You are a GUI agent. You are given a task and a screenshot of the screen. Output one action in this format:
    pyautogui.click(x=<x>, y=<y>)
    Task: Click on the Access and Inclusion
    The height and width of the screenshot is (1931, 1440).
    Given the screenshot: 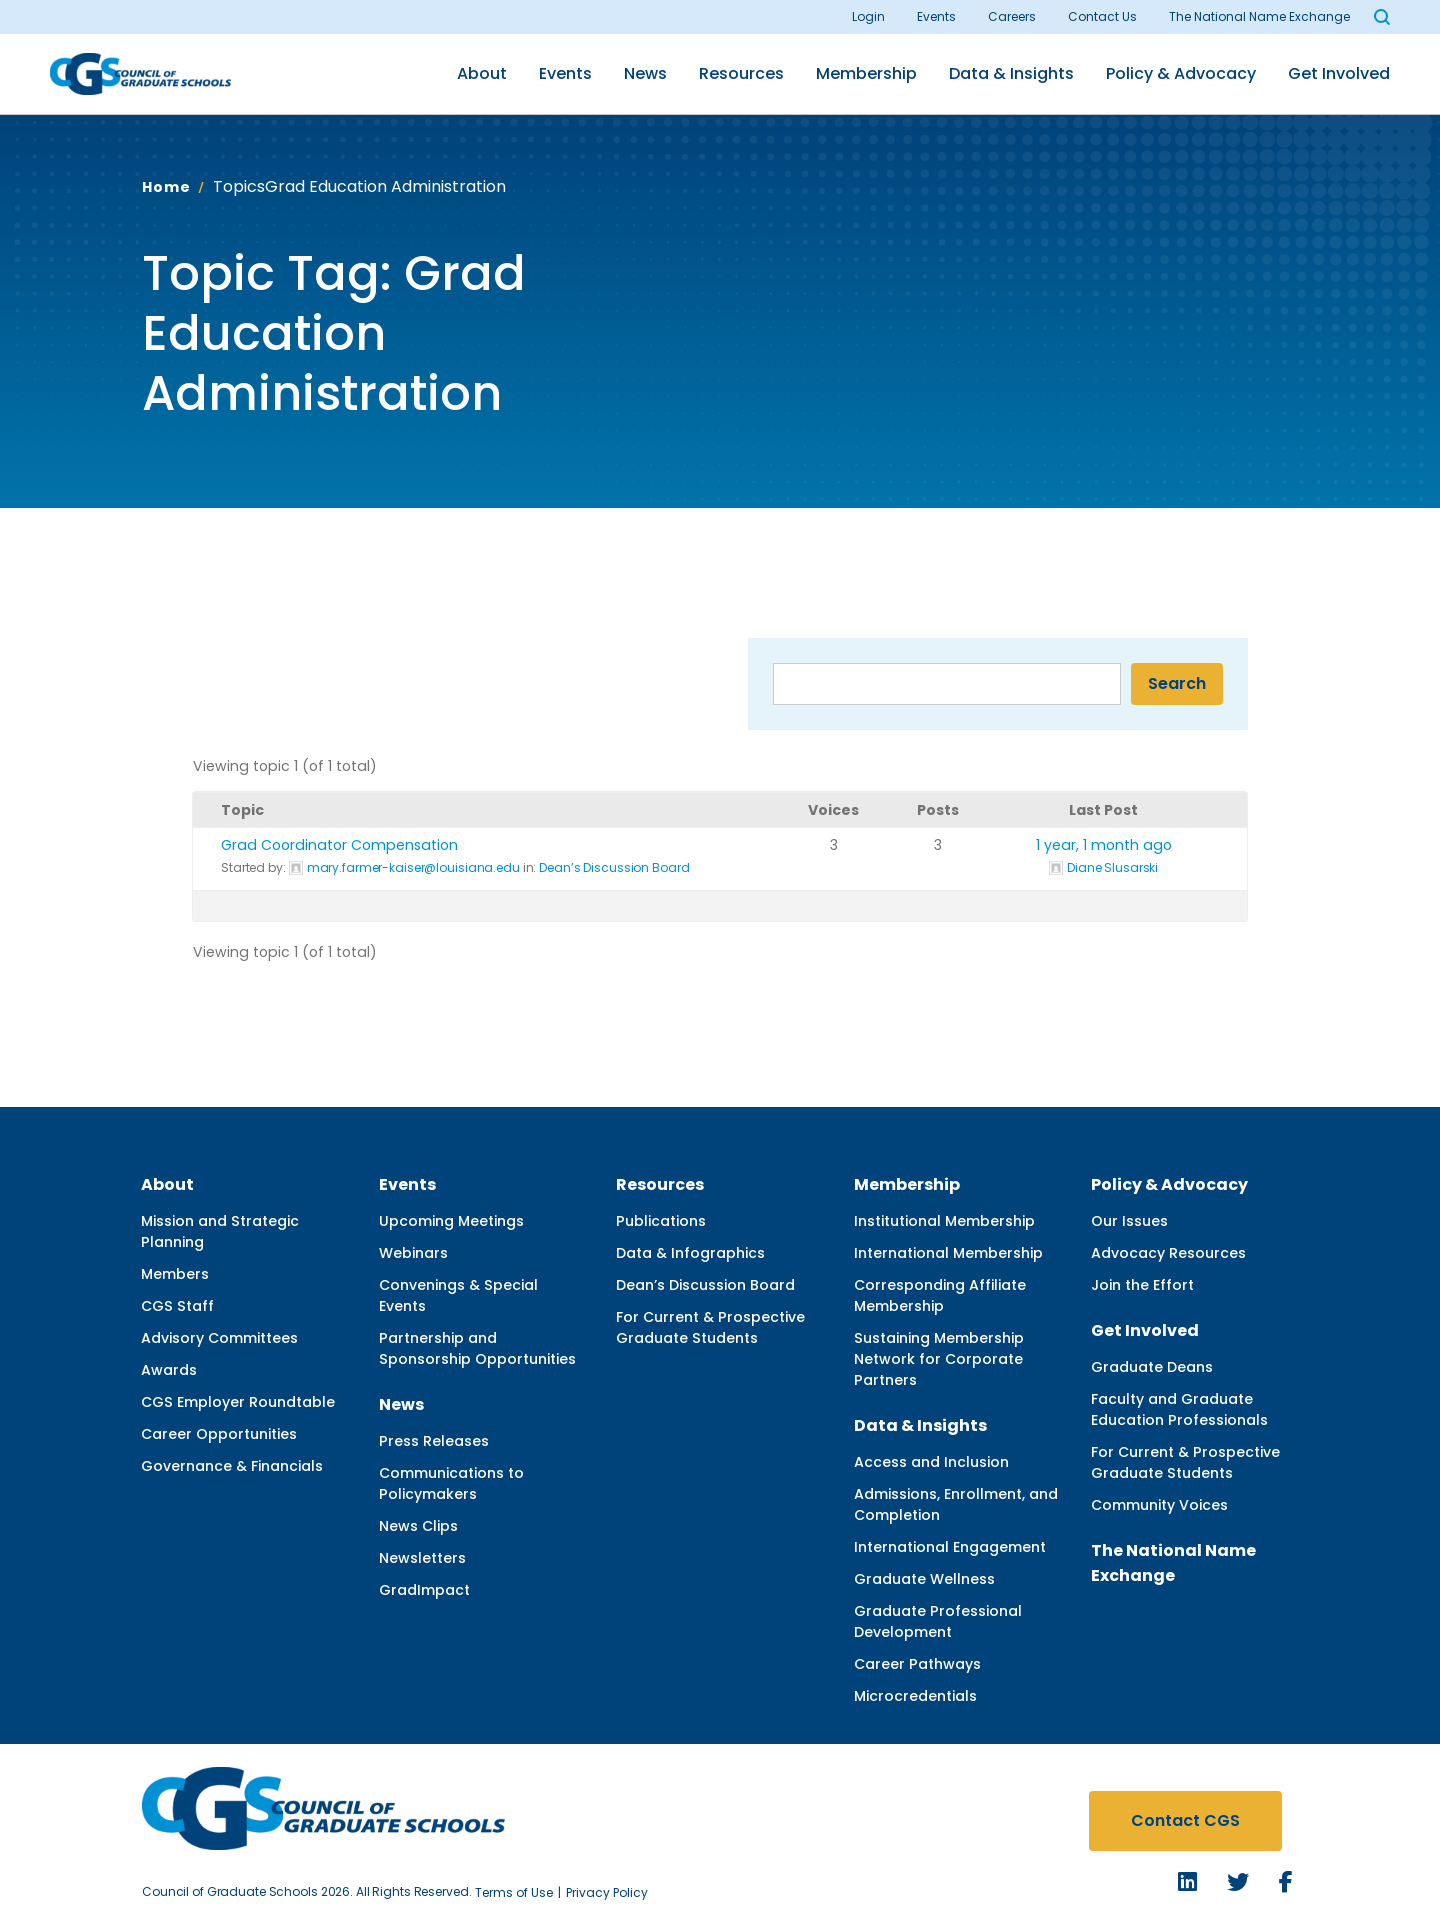 What is the action you would take?
    pyautogui.click(x=931, y=1462)
    